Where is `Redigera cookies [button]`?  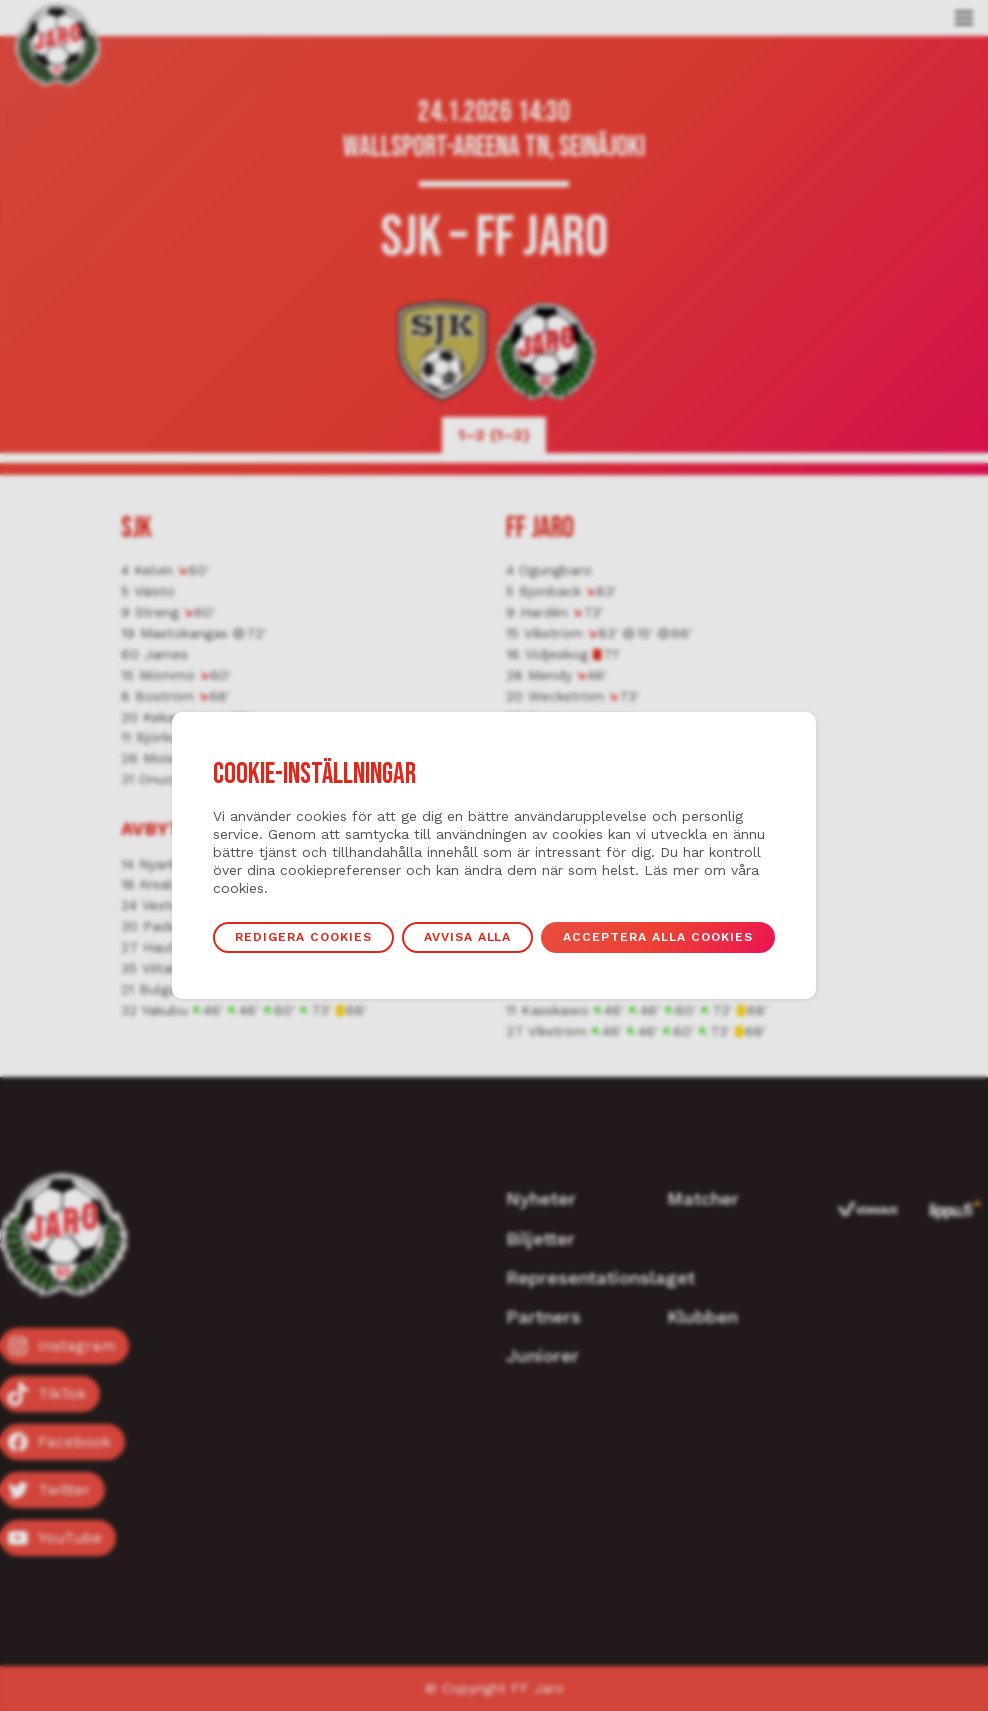
Redigera cookies [button] is located at coordinates (303, 936).